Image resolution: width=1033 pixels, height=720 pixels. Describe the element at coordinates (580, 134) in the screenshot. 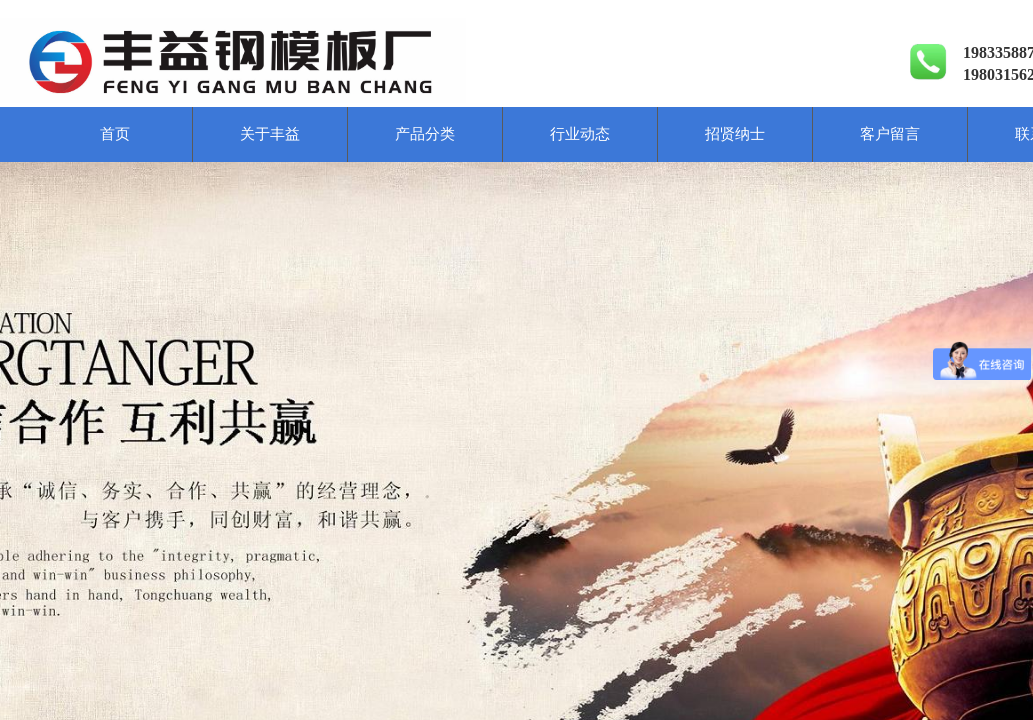

I see `行业动态` at that location.